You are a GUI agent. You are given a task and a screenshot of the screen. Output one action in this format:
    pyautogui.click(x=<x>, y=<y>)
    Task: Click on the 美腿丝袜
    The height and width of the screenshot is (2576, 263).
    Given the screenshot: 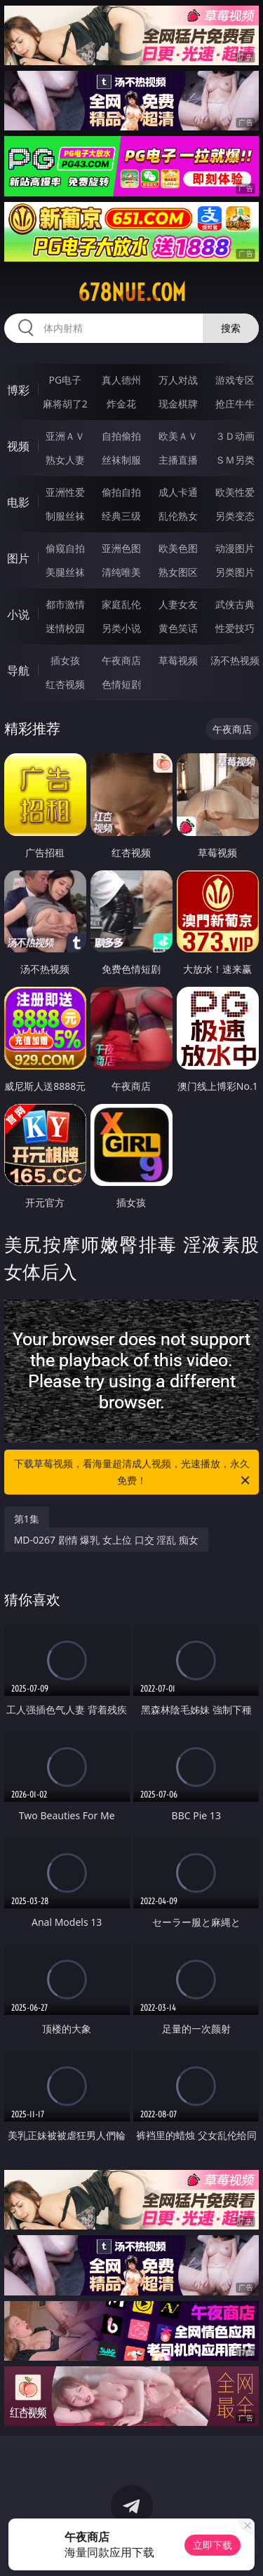 What is the action you would take?
    pyautogui.click(x=65, y=572)
    